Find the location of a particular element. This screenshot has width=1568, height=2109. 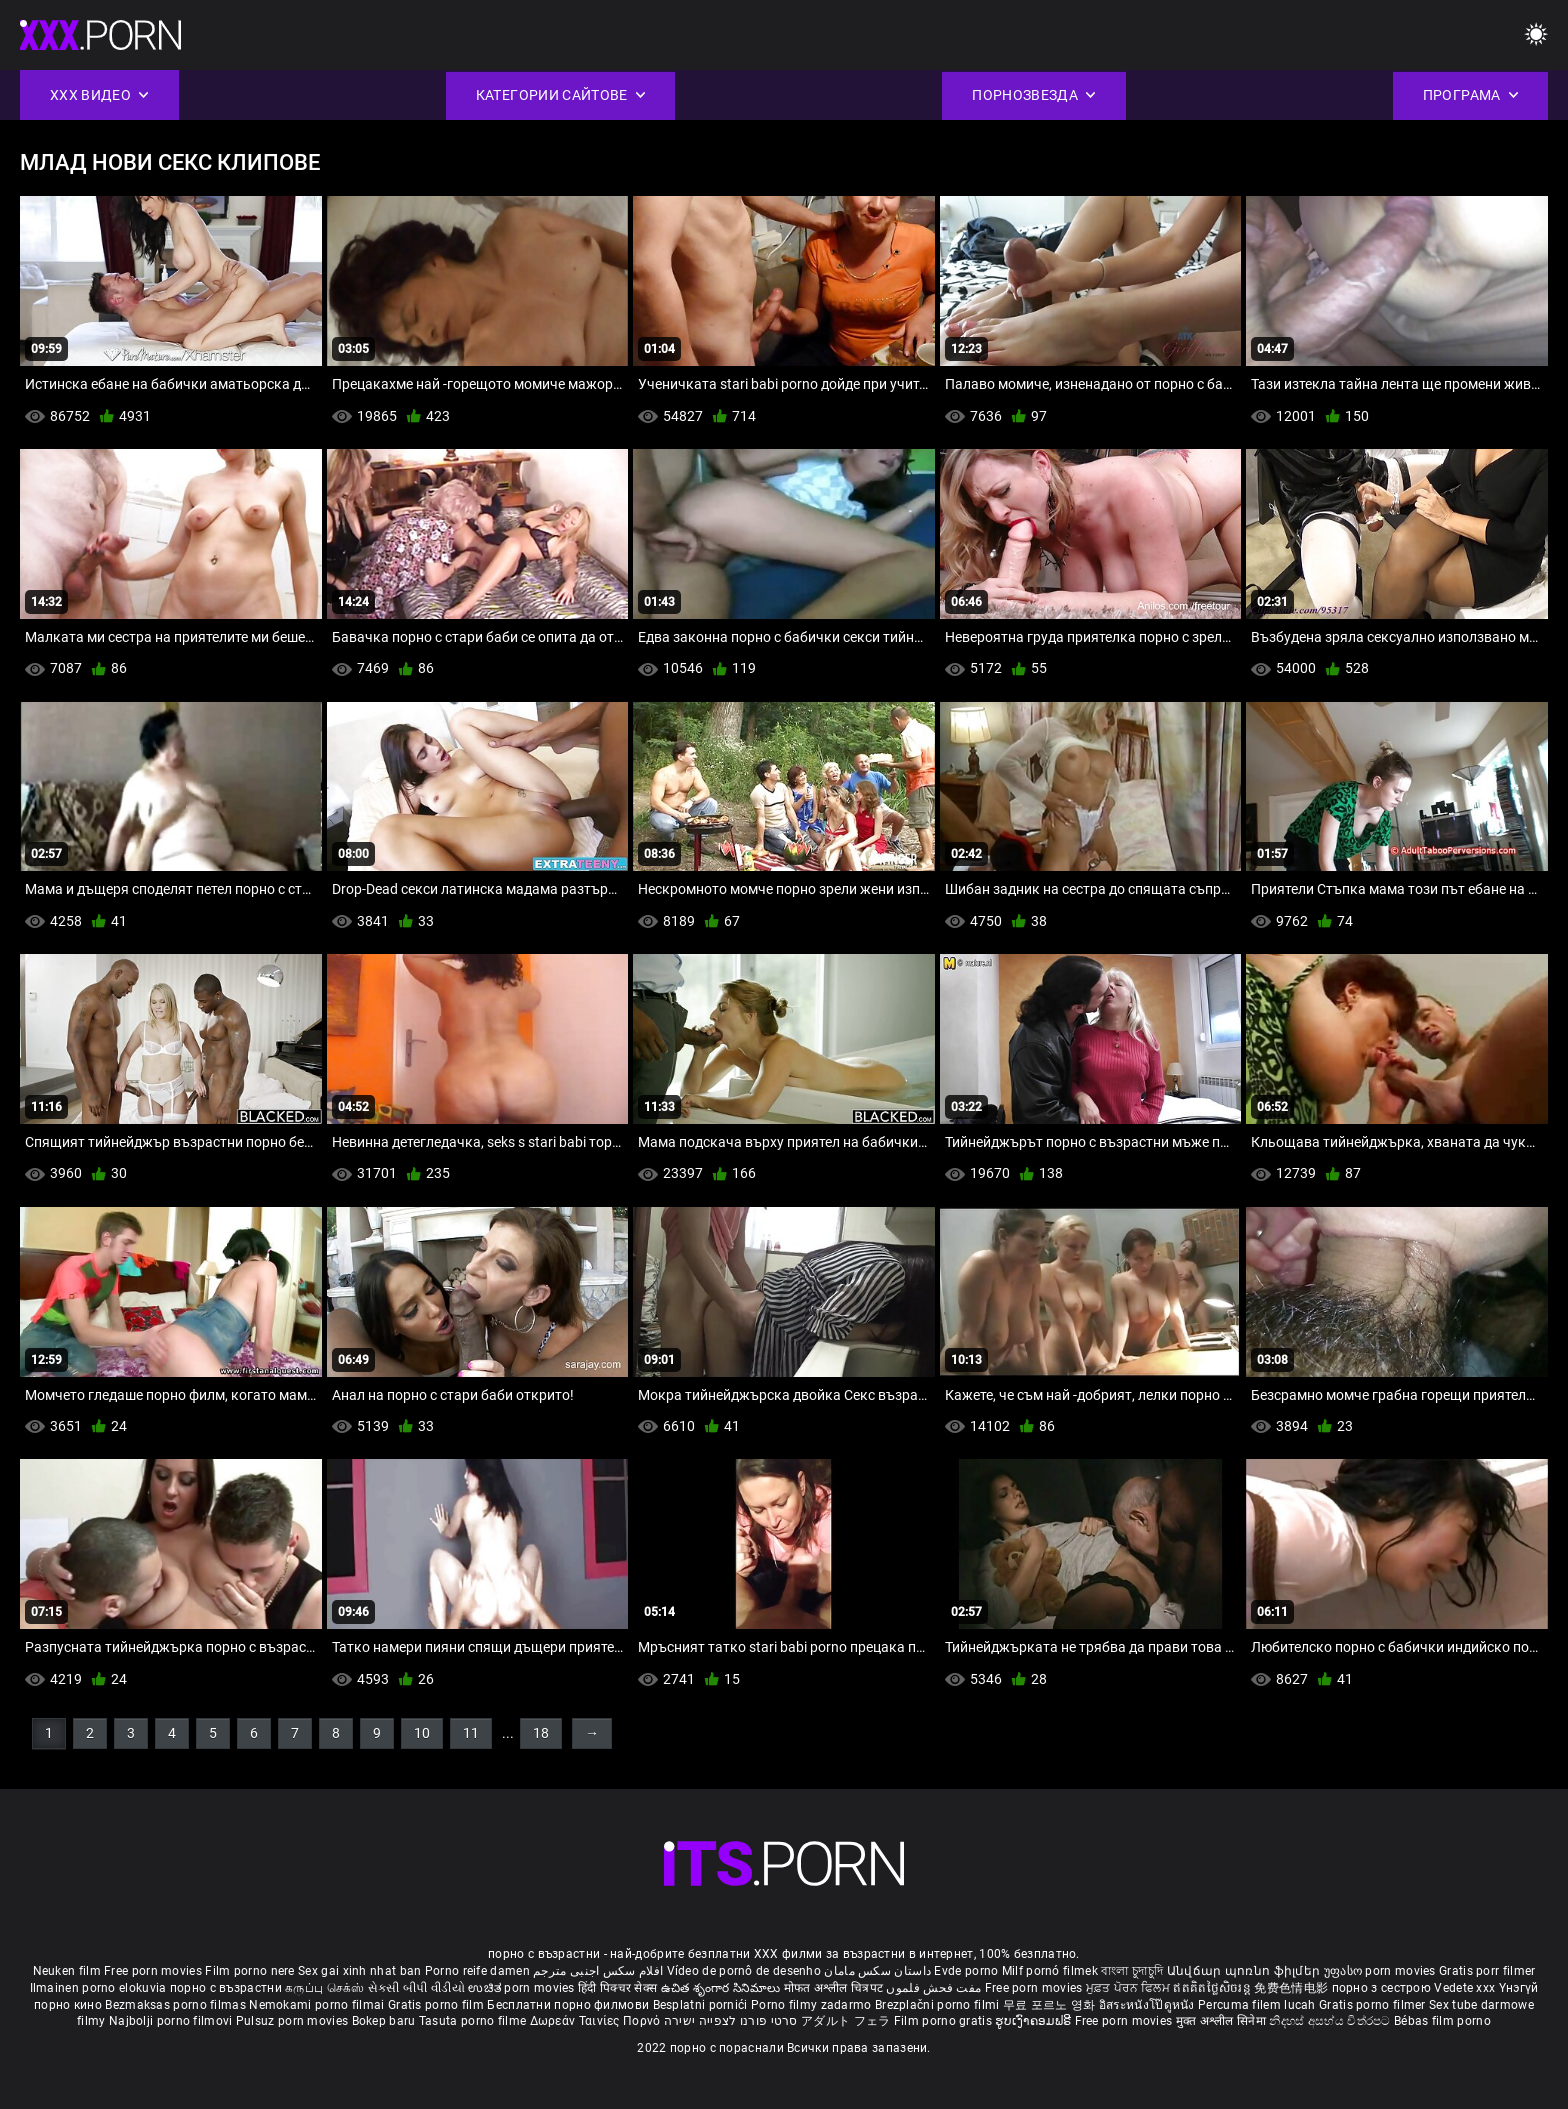

11 is located at coordinates (471, 1733).